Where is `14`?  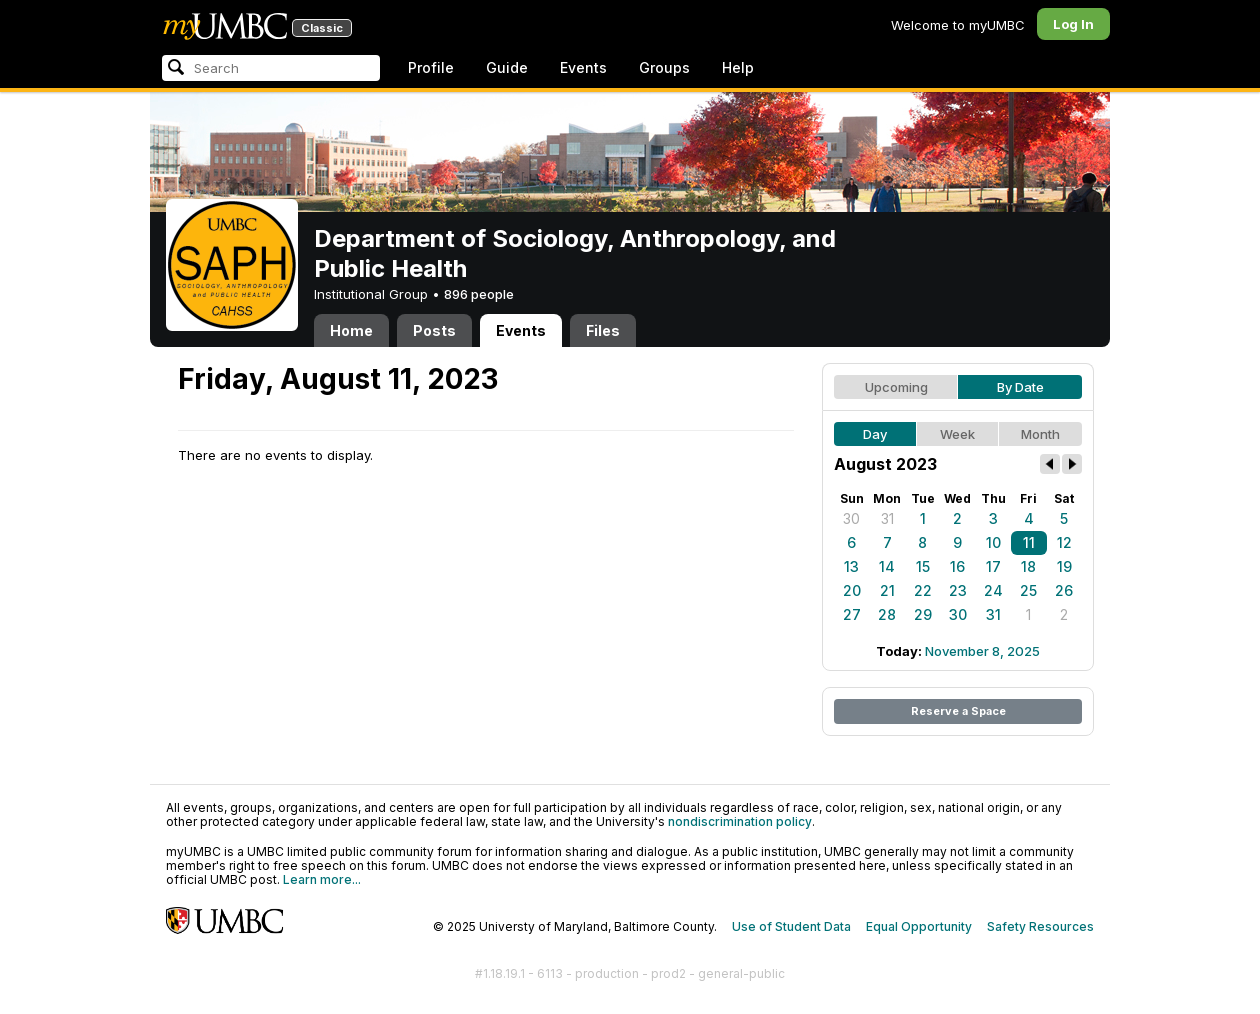
14 is located at coordinates (887, 566).